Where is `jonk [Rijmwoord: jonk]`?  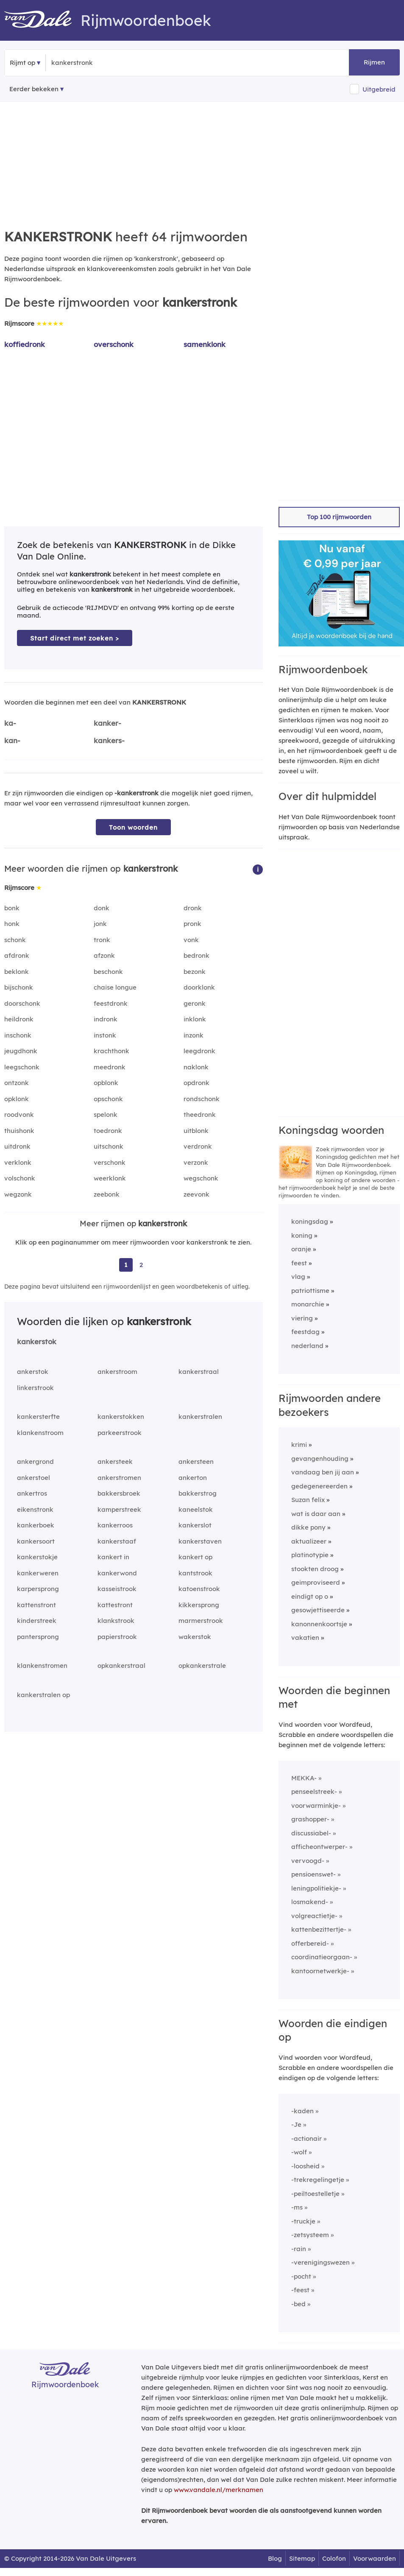
jonk [Rijmwoord: jonk] is located at coordinates (100, 924).